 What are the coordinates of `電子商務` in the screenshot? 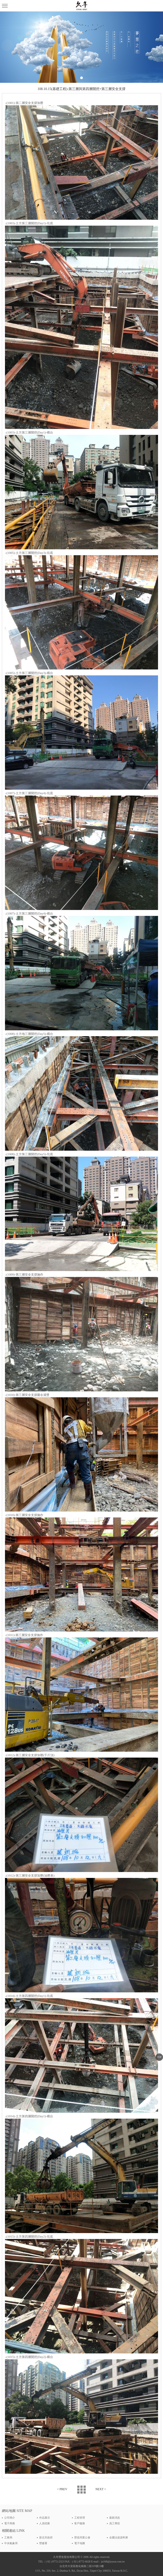 It's located at (9, 2523).